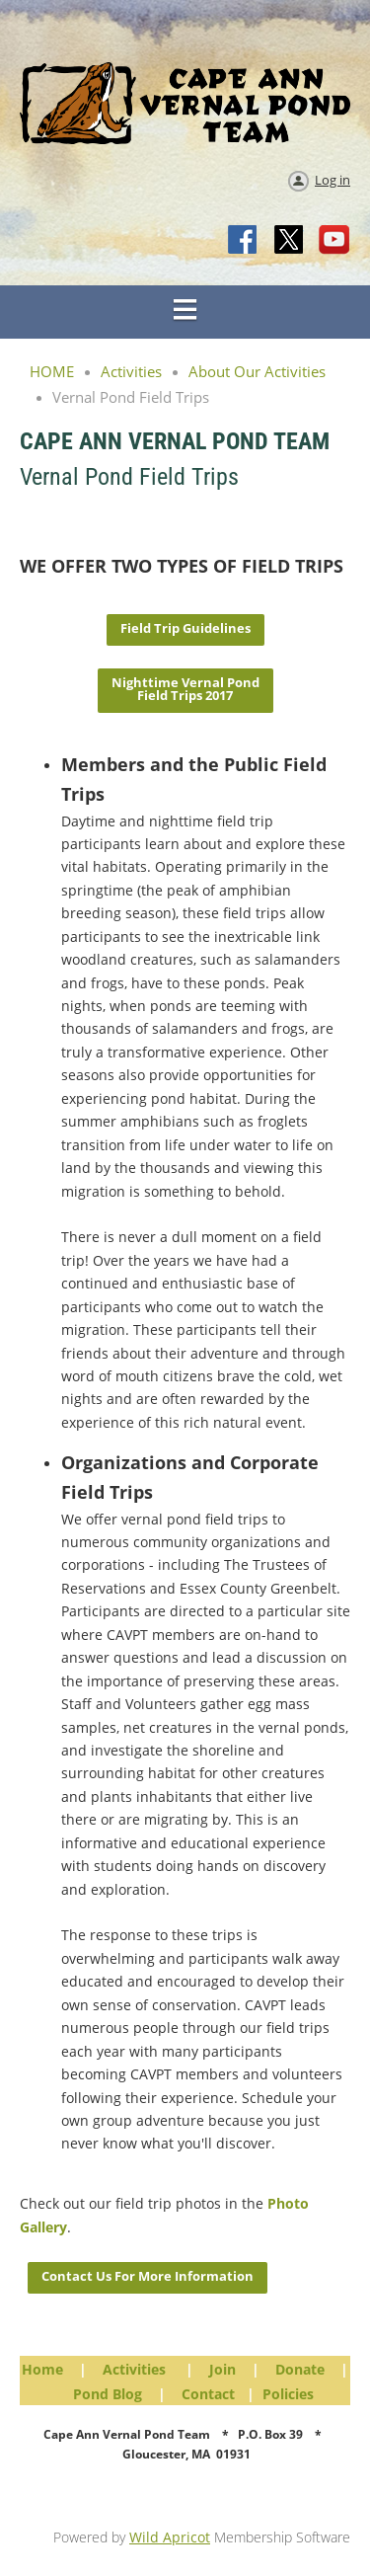  Describe the element at coordinates (300, 2369) in the screenshot. I see `Donate` at that location.